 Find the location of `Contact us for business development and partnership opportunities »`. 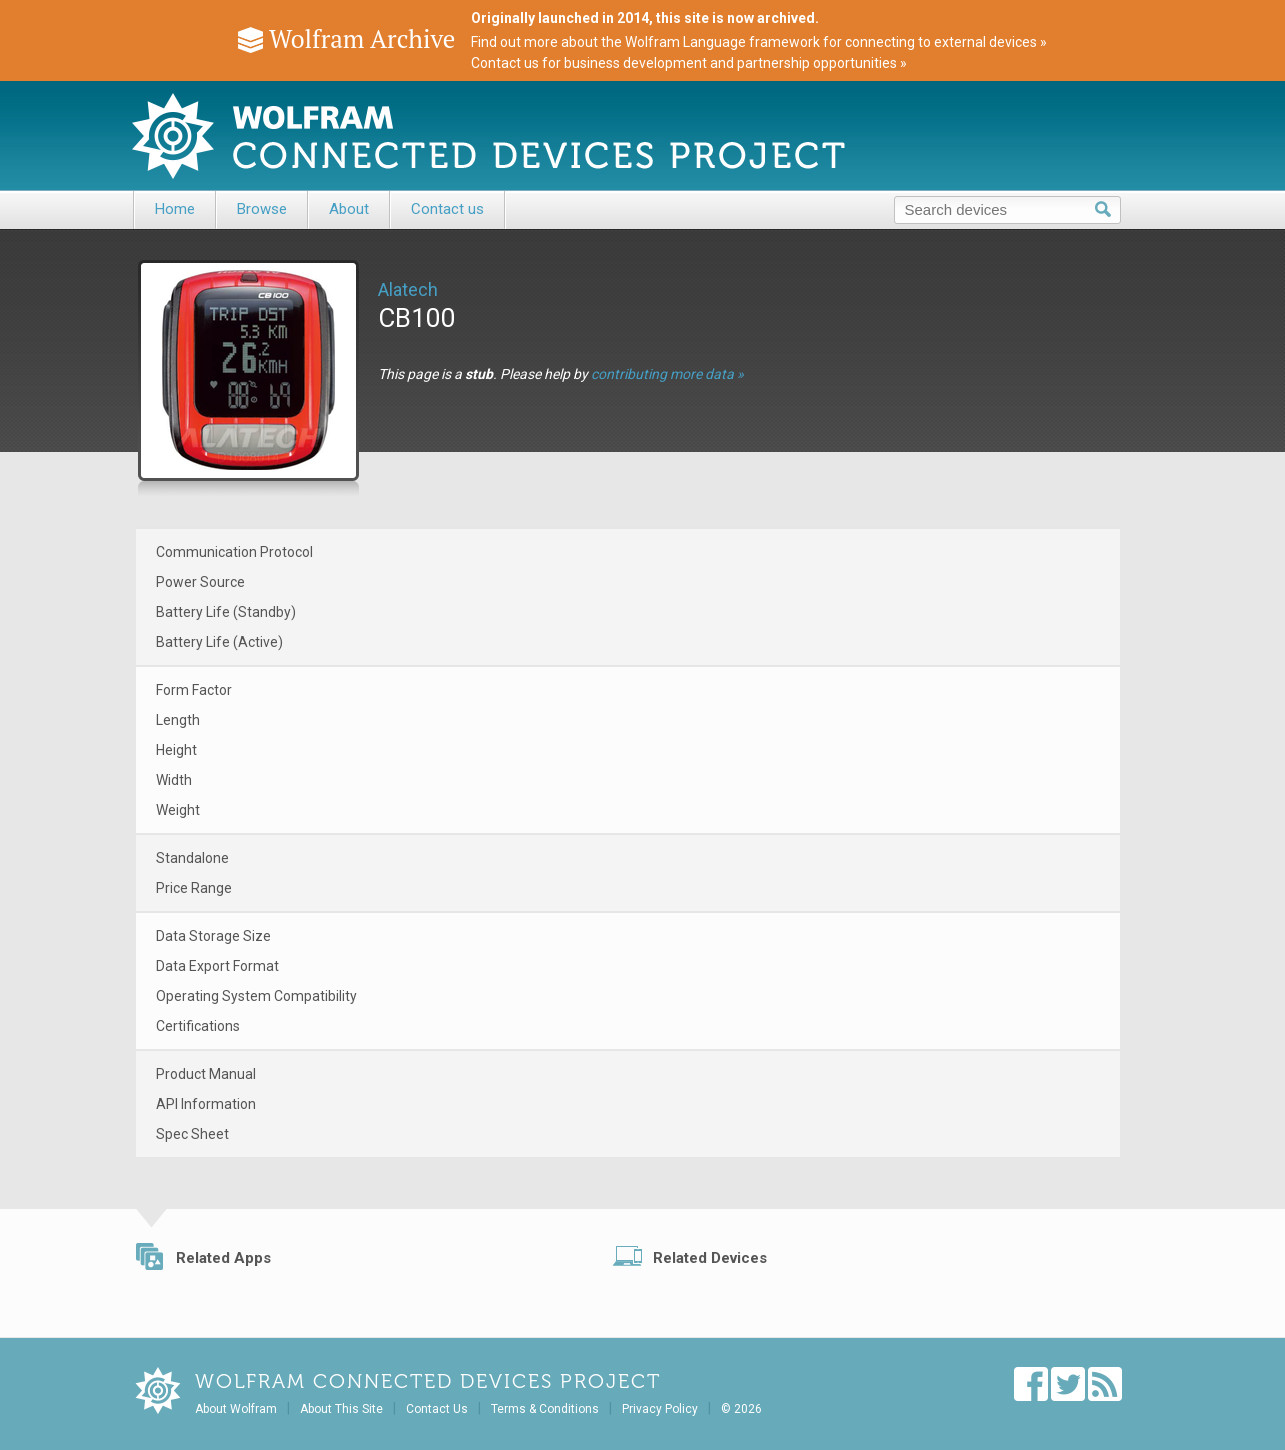

Contact us for business development and partnership opportunities » is located at coordinates (689, 63).